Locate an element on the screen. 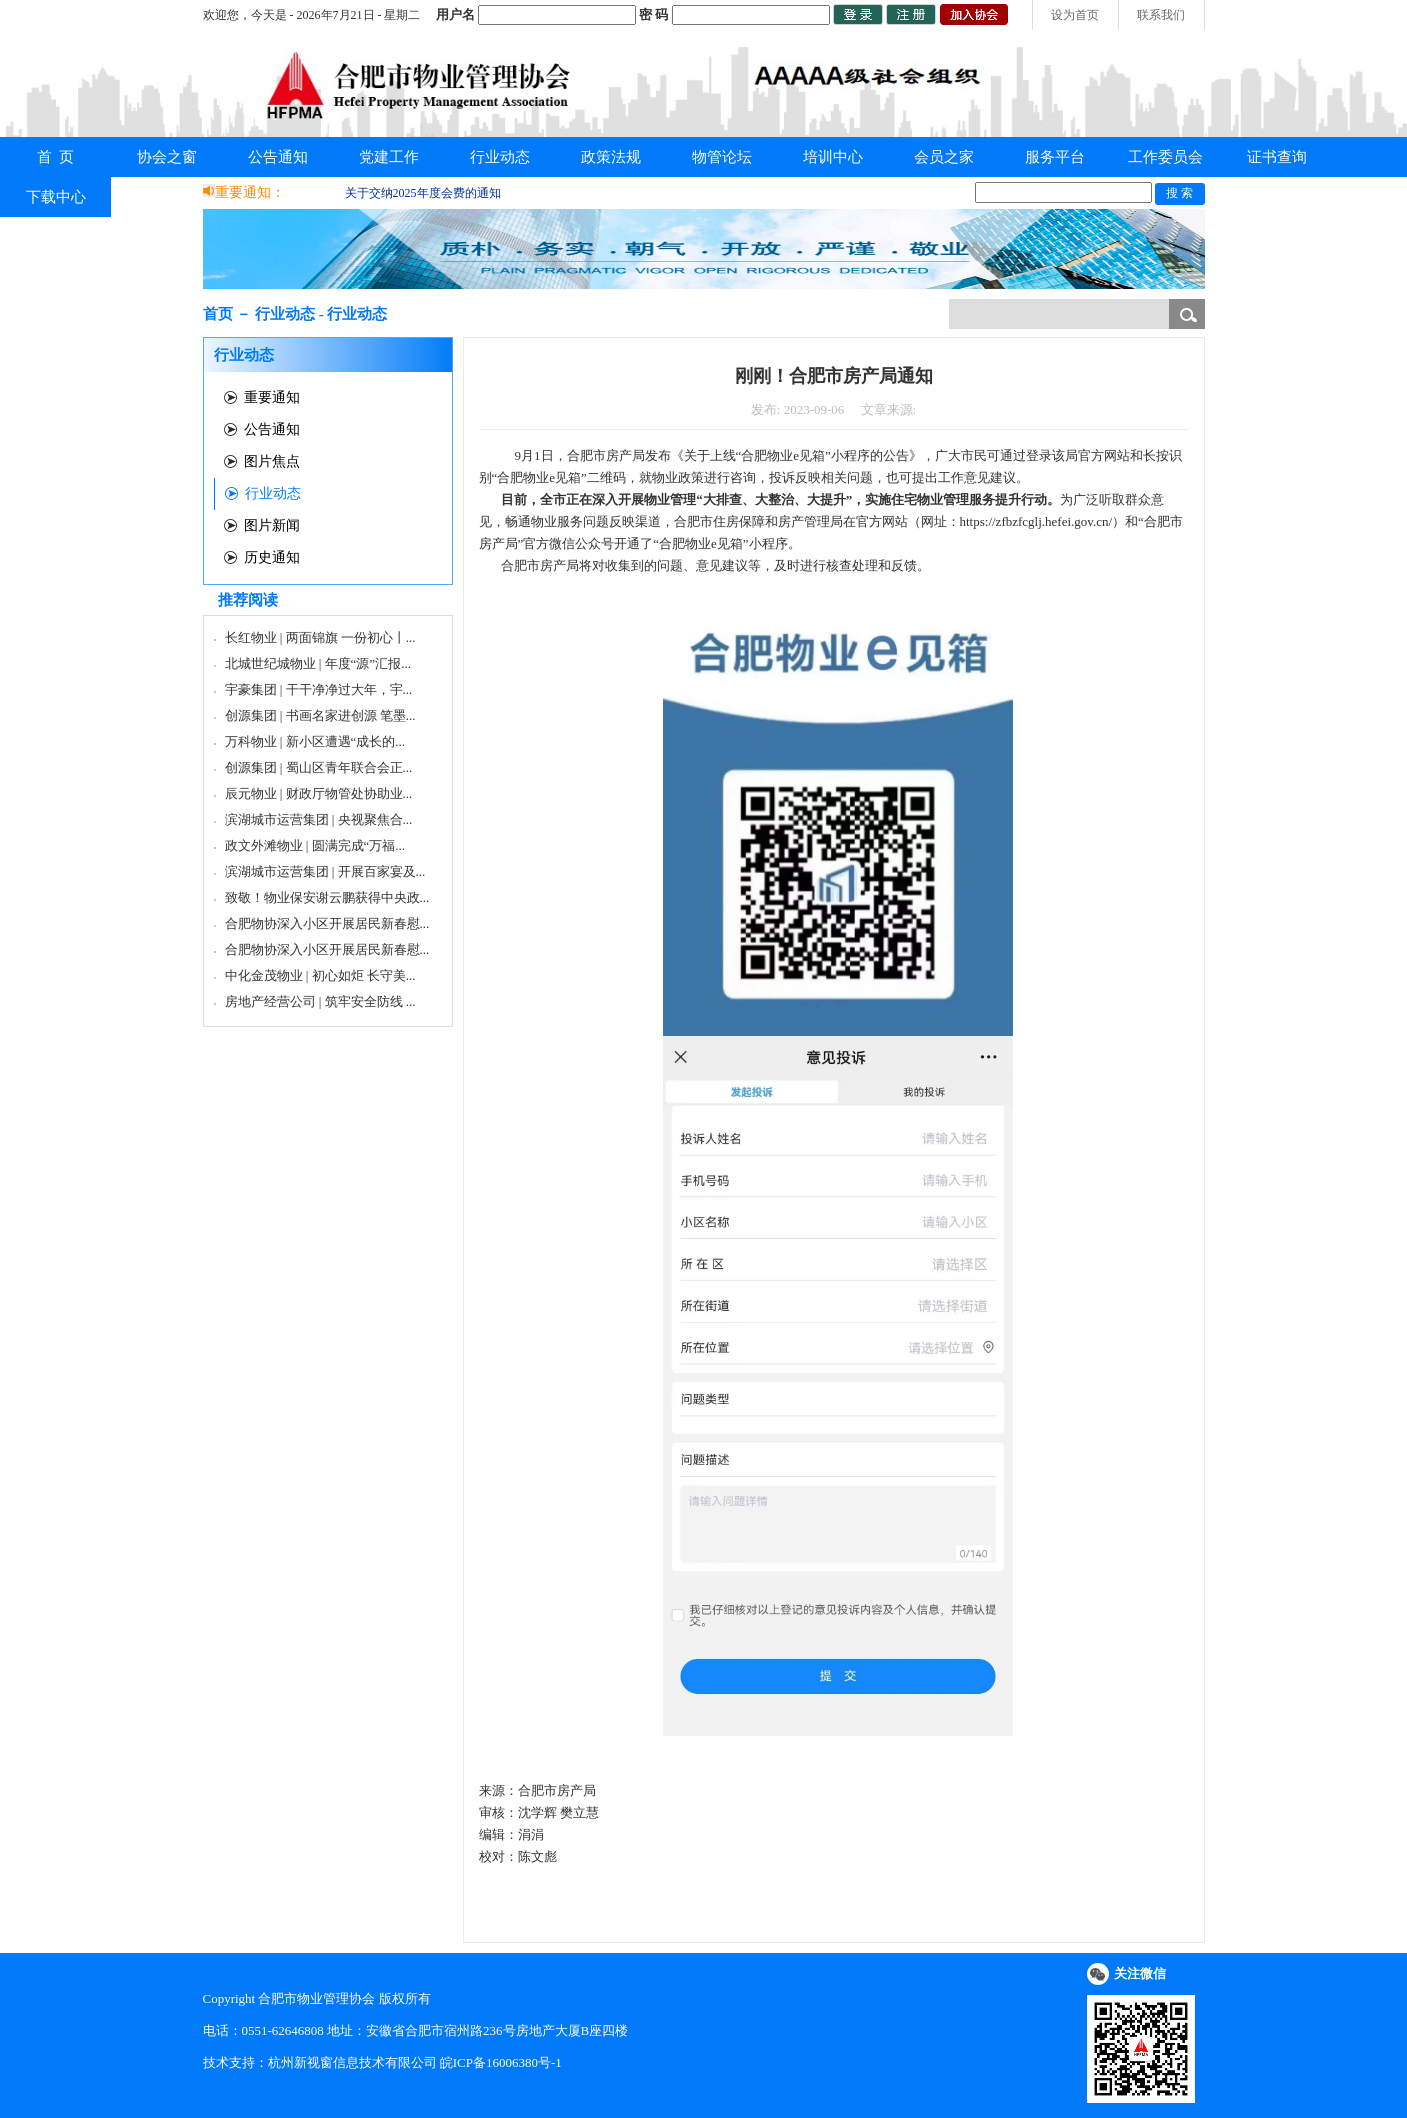 Image resolution: width=1407 pixels, height=2118 pixels. 房地产经营公司 | 筑牢安全防线 ... is located at coordinates (320, 1001).